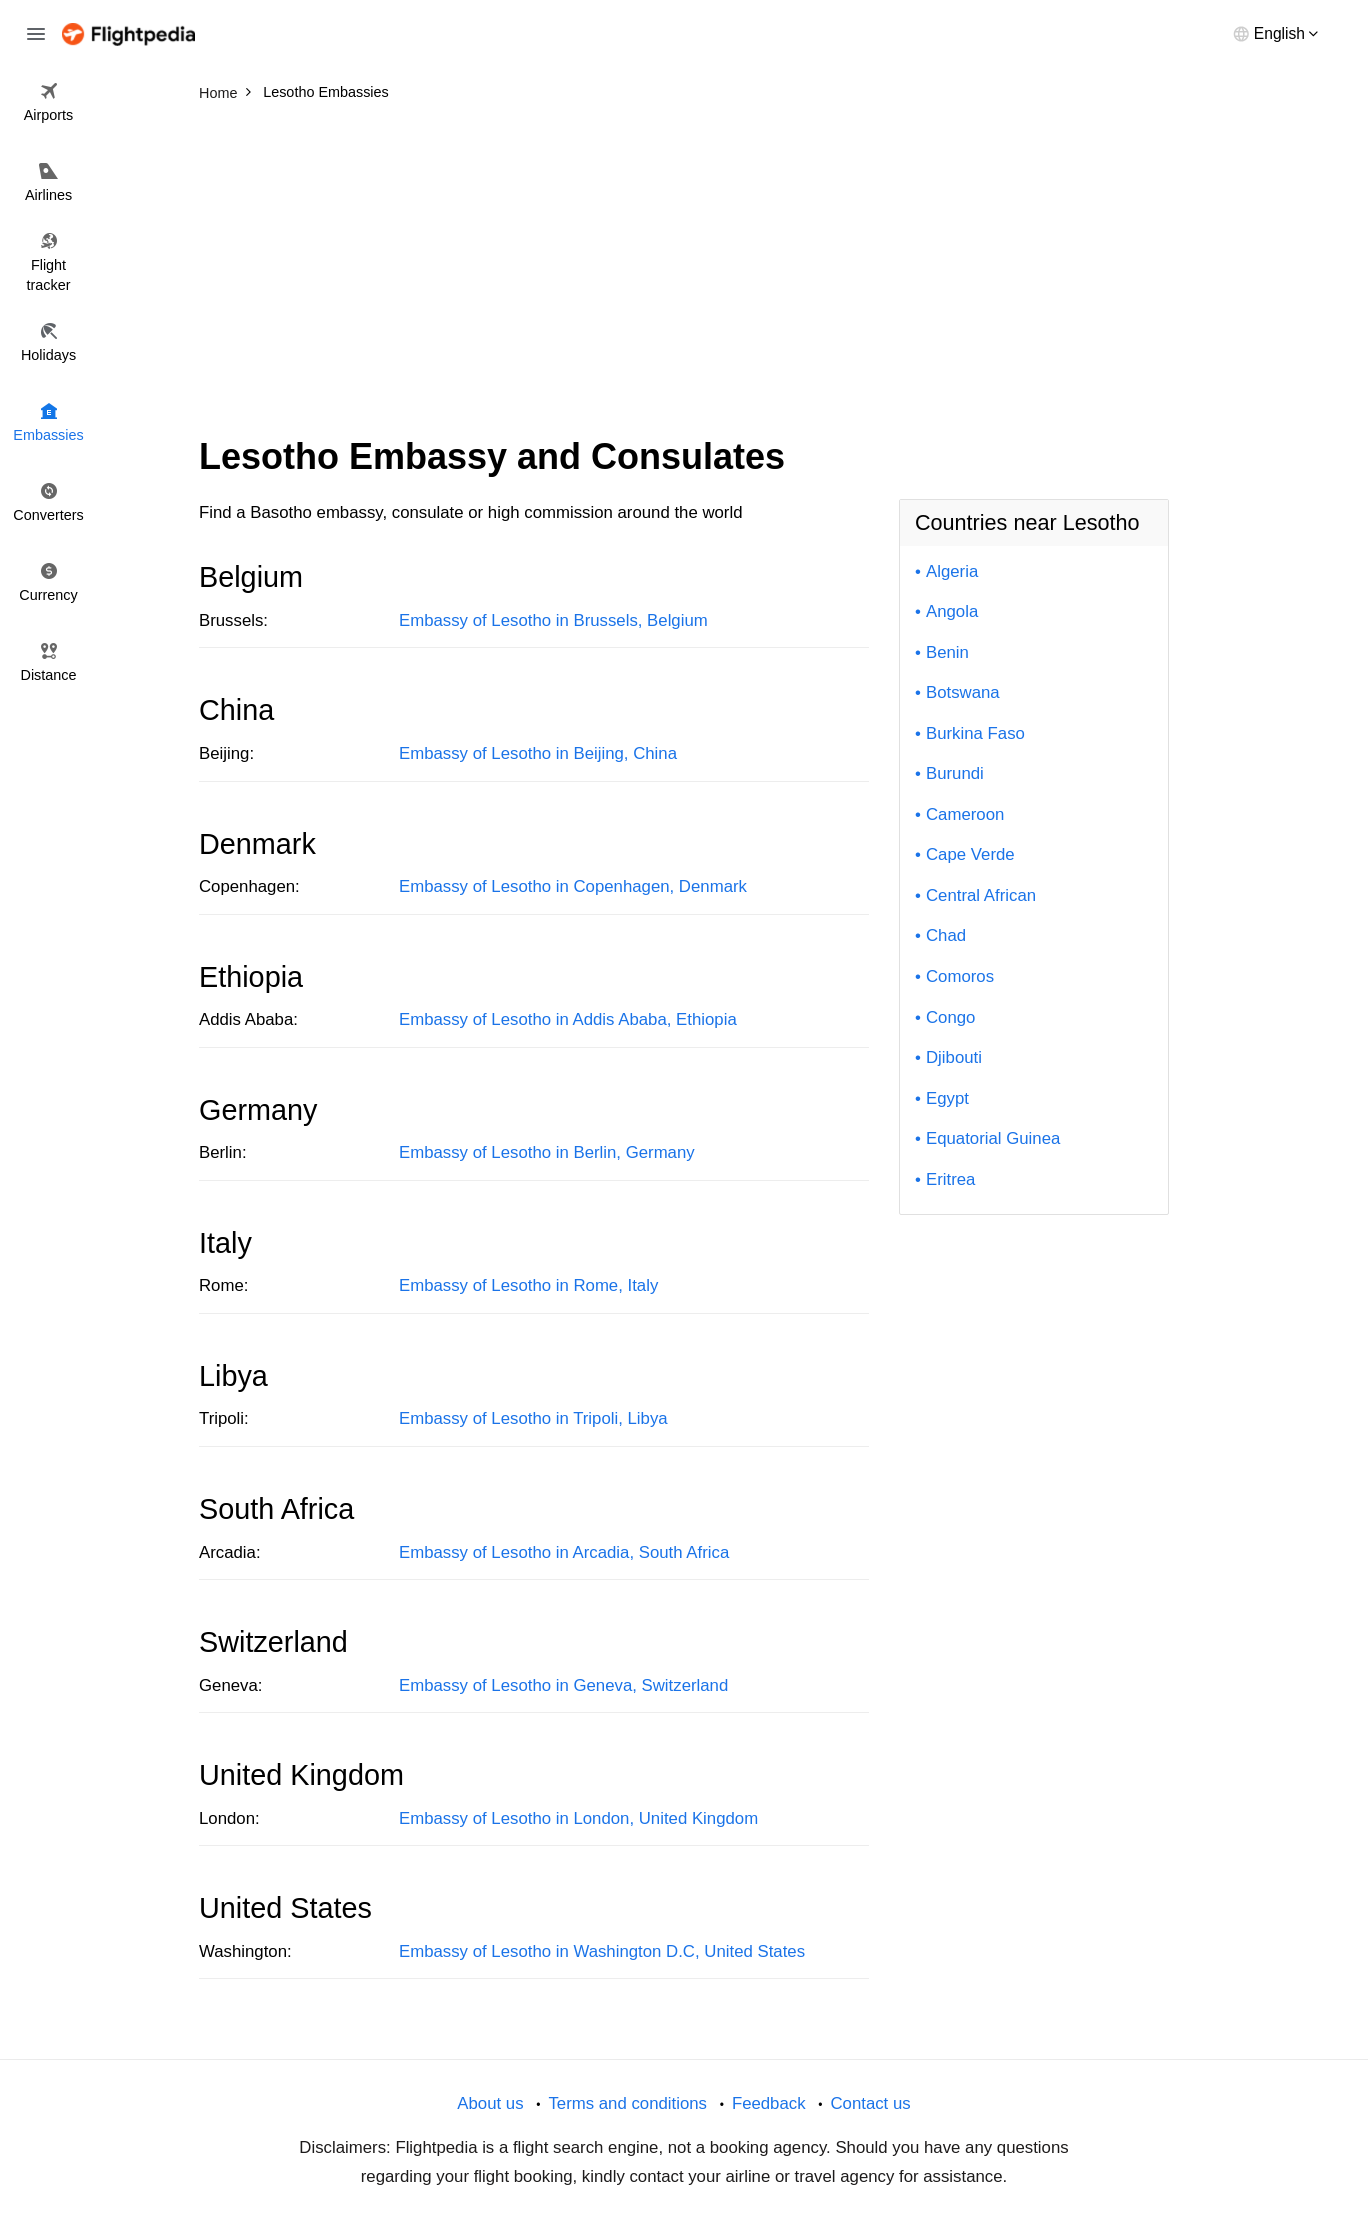  I want to click on Benin, so click(947, 652).